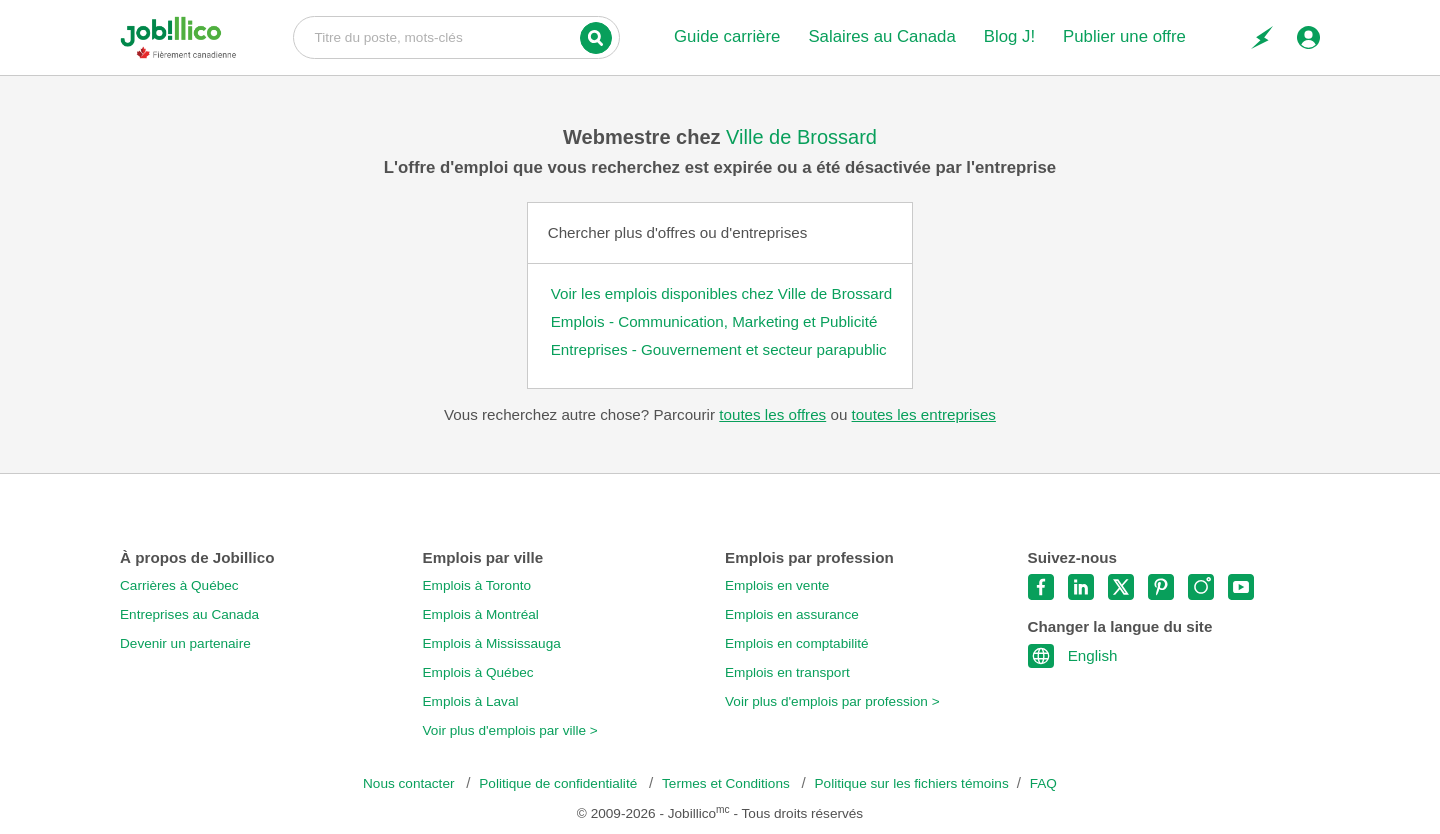  I want to click on Entreprises au Canada, so click(189, 614).